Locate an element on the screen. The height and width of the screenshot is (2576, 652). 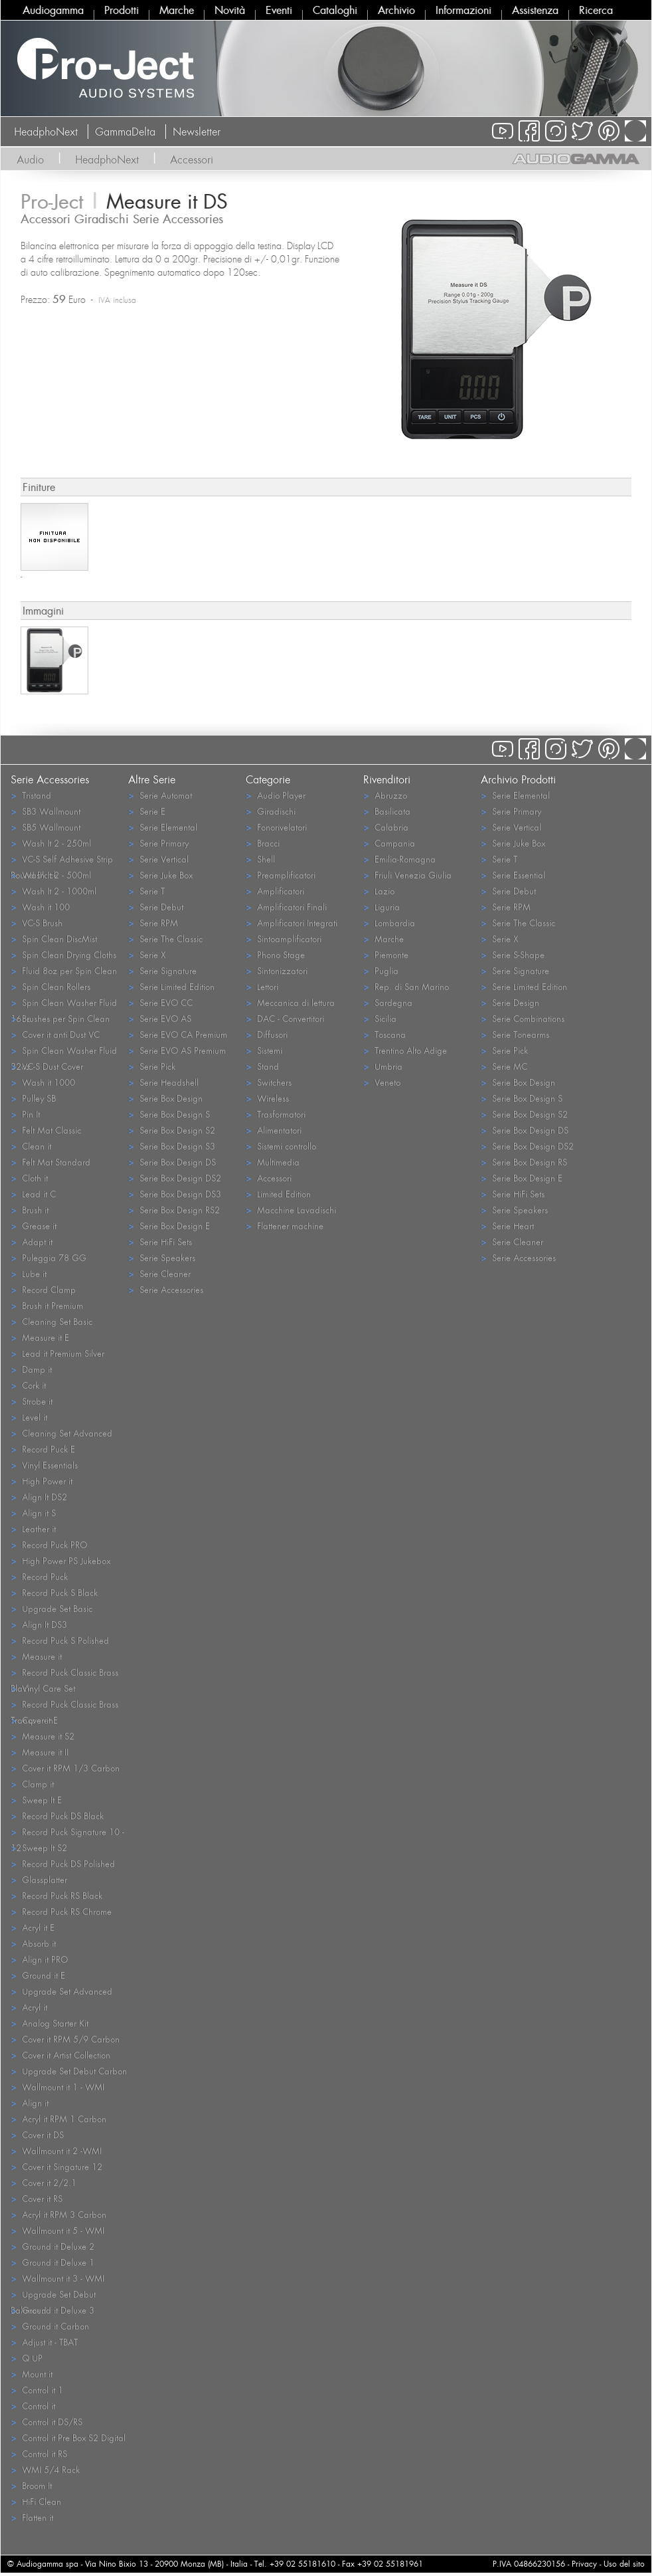
Ground it Deluxe 2 is located at coordinates (52, 2246).